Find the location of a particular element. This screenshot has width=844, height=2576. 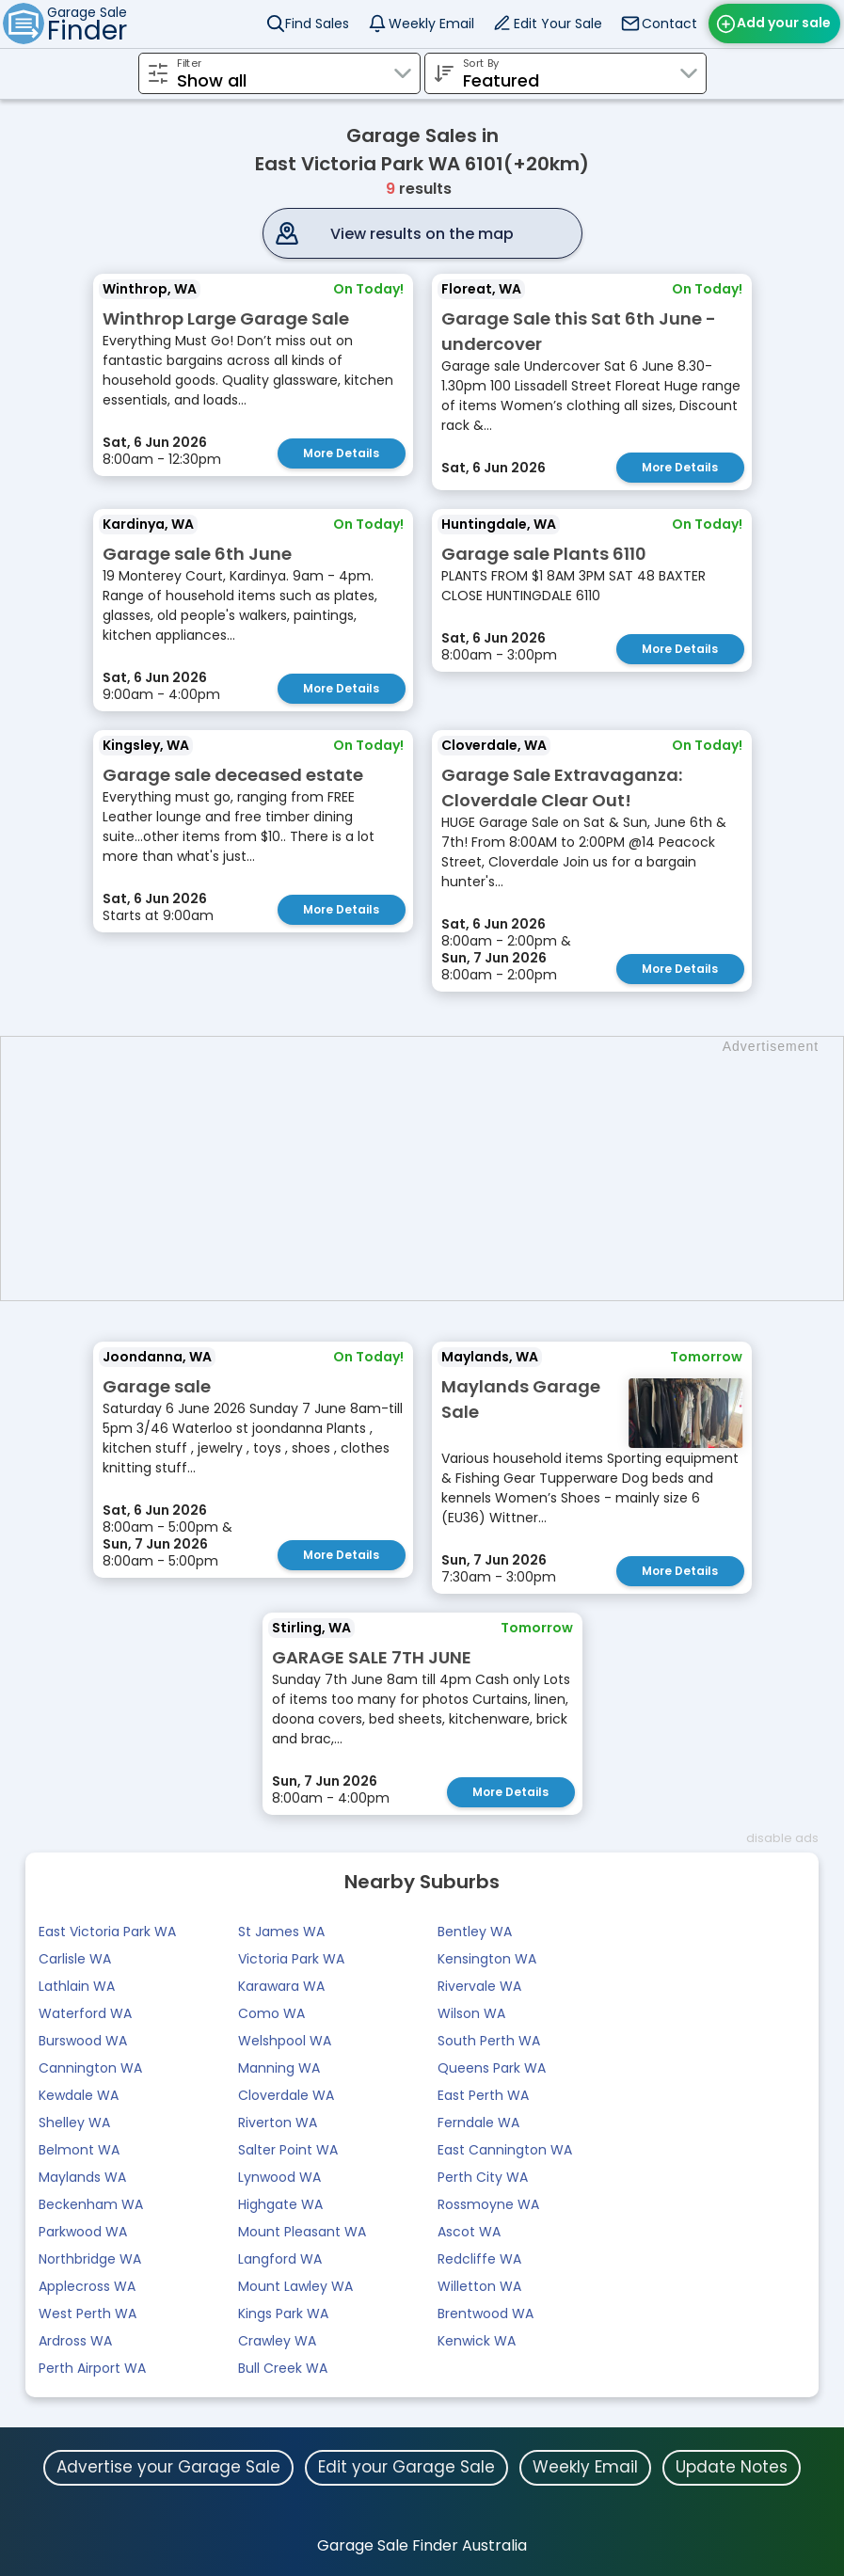

View results on the map is located at coordinates (422, 234).